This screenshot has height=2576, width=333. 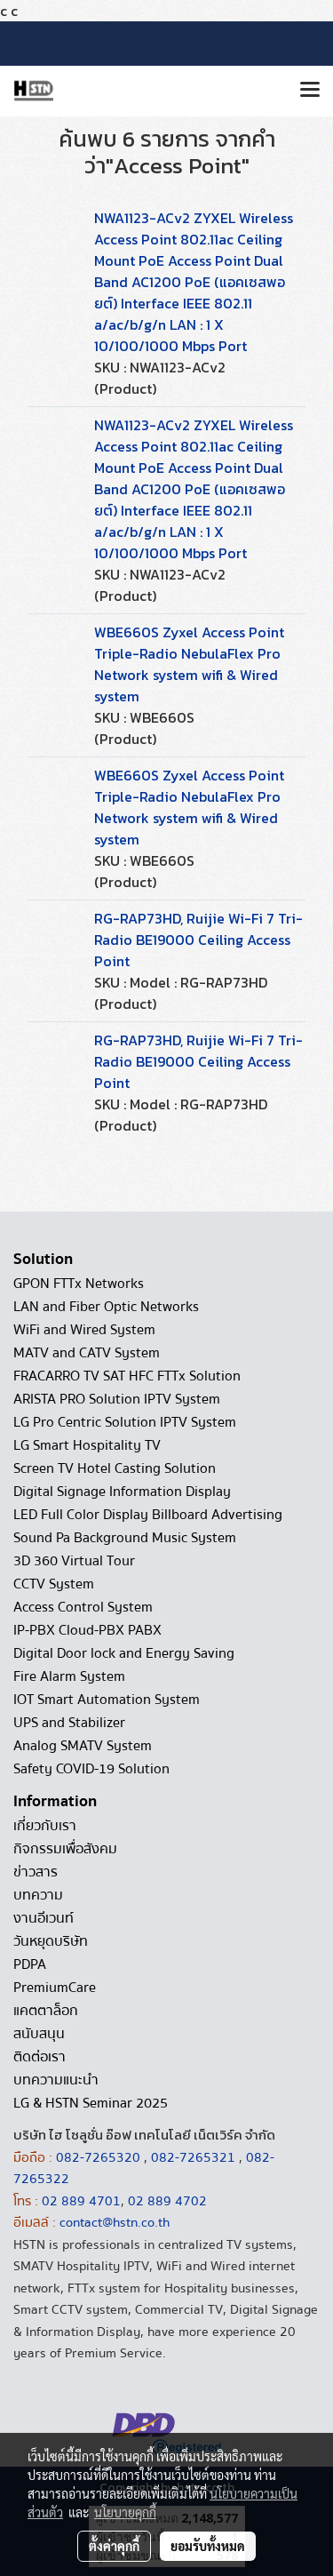 I want to click on RG-RAP73HD, Ruijie Wi-Fi 7 Tri-Radio BE19000 Ceiling Access Point, so click(x=198, y=940).